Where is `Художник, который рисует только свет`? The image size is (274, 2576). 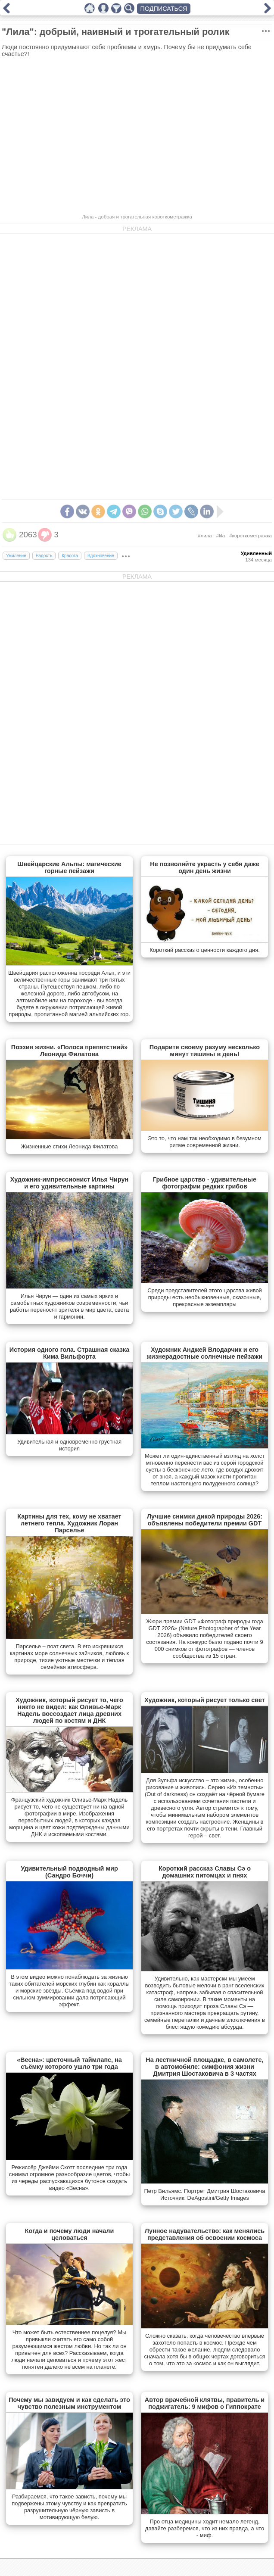 Художник, который рисует только свет is located at coordinates (204, 1700).